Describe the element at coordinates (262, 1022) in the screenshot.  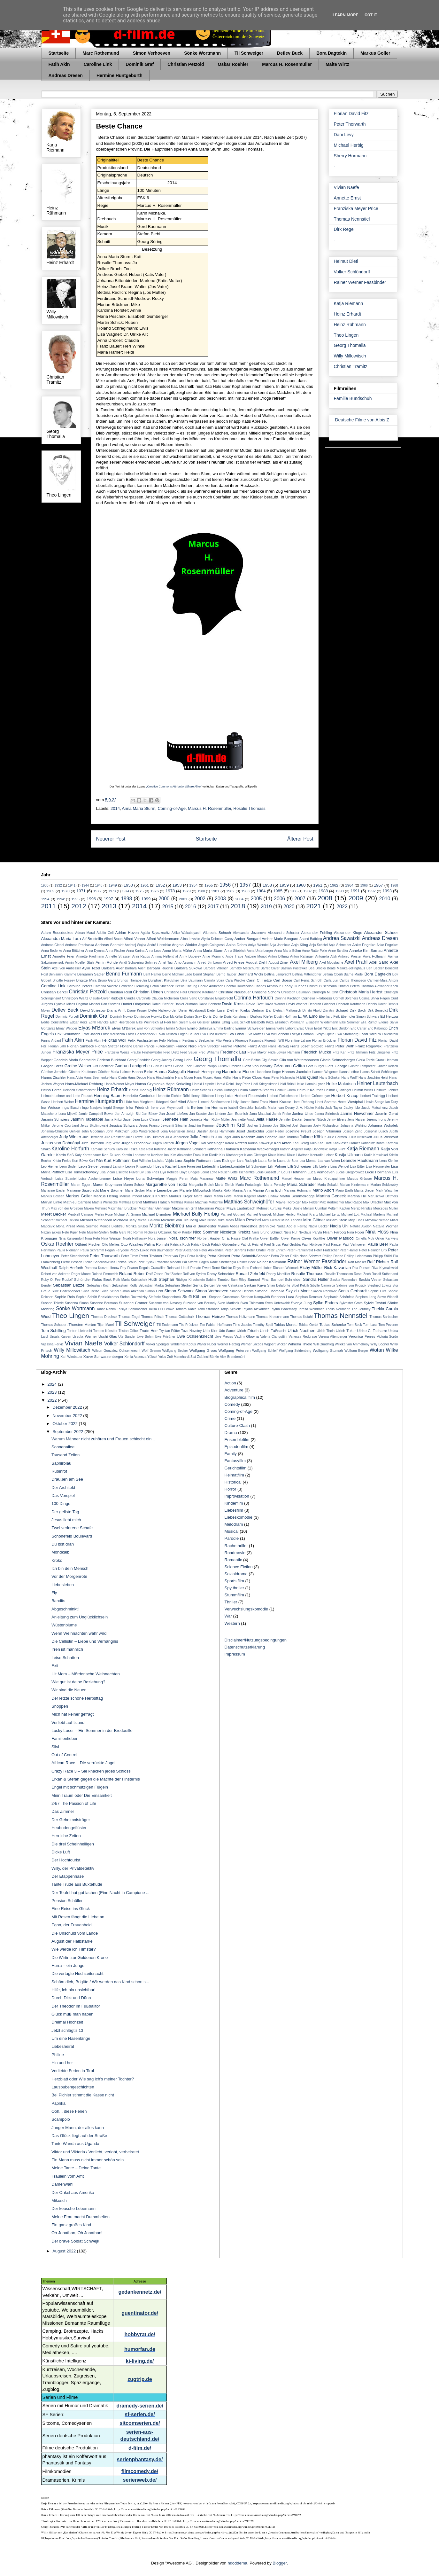
I see `Elisabeth Kaza` at that location.